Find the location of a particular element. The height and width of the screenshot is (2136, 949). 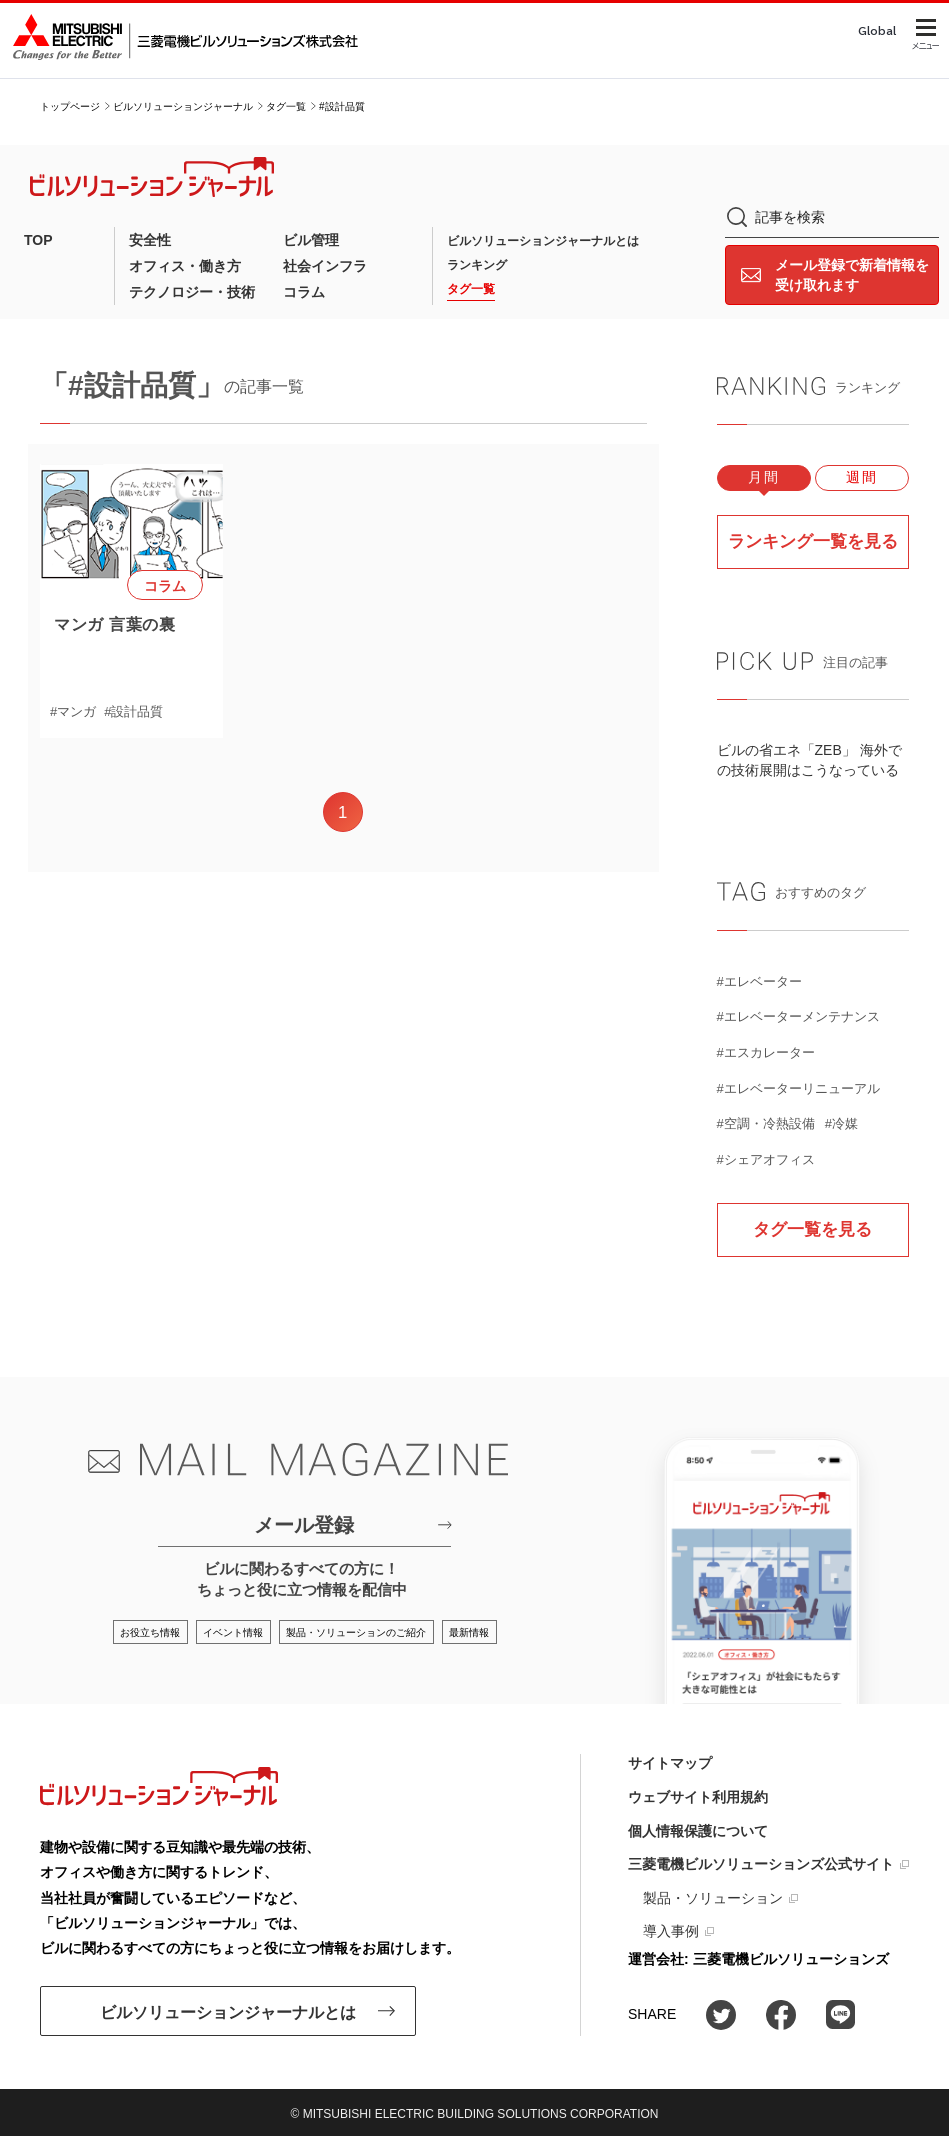

安全性 is located at coordinates (150, 240).